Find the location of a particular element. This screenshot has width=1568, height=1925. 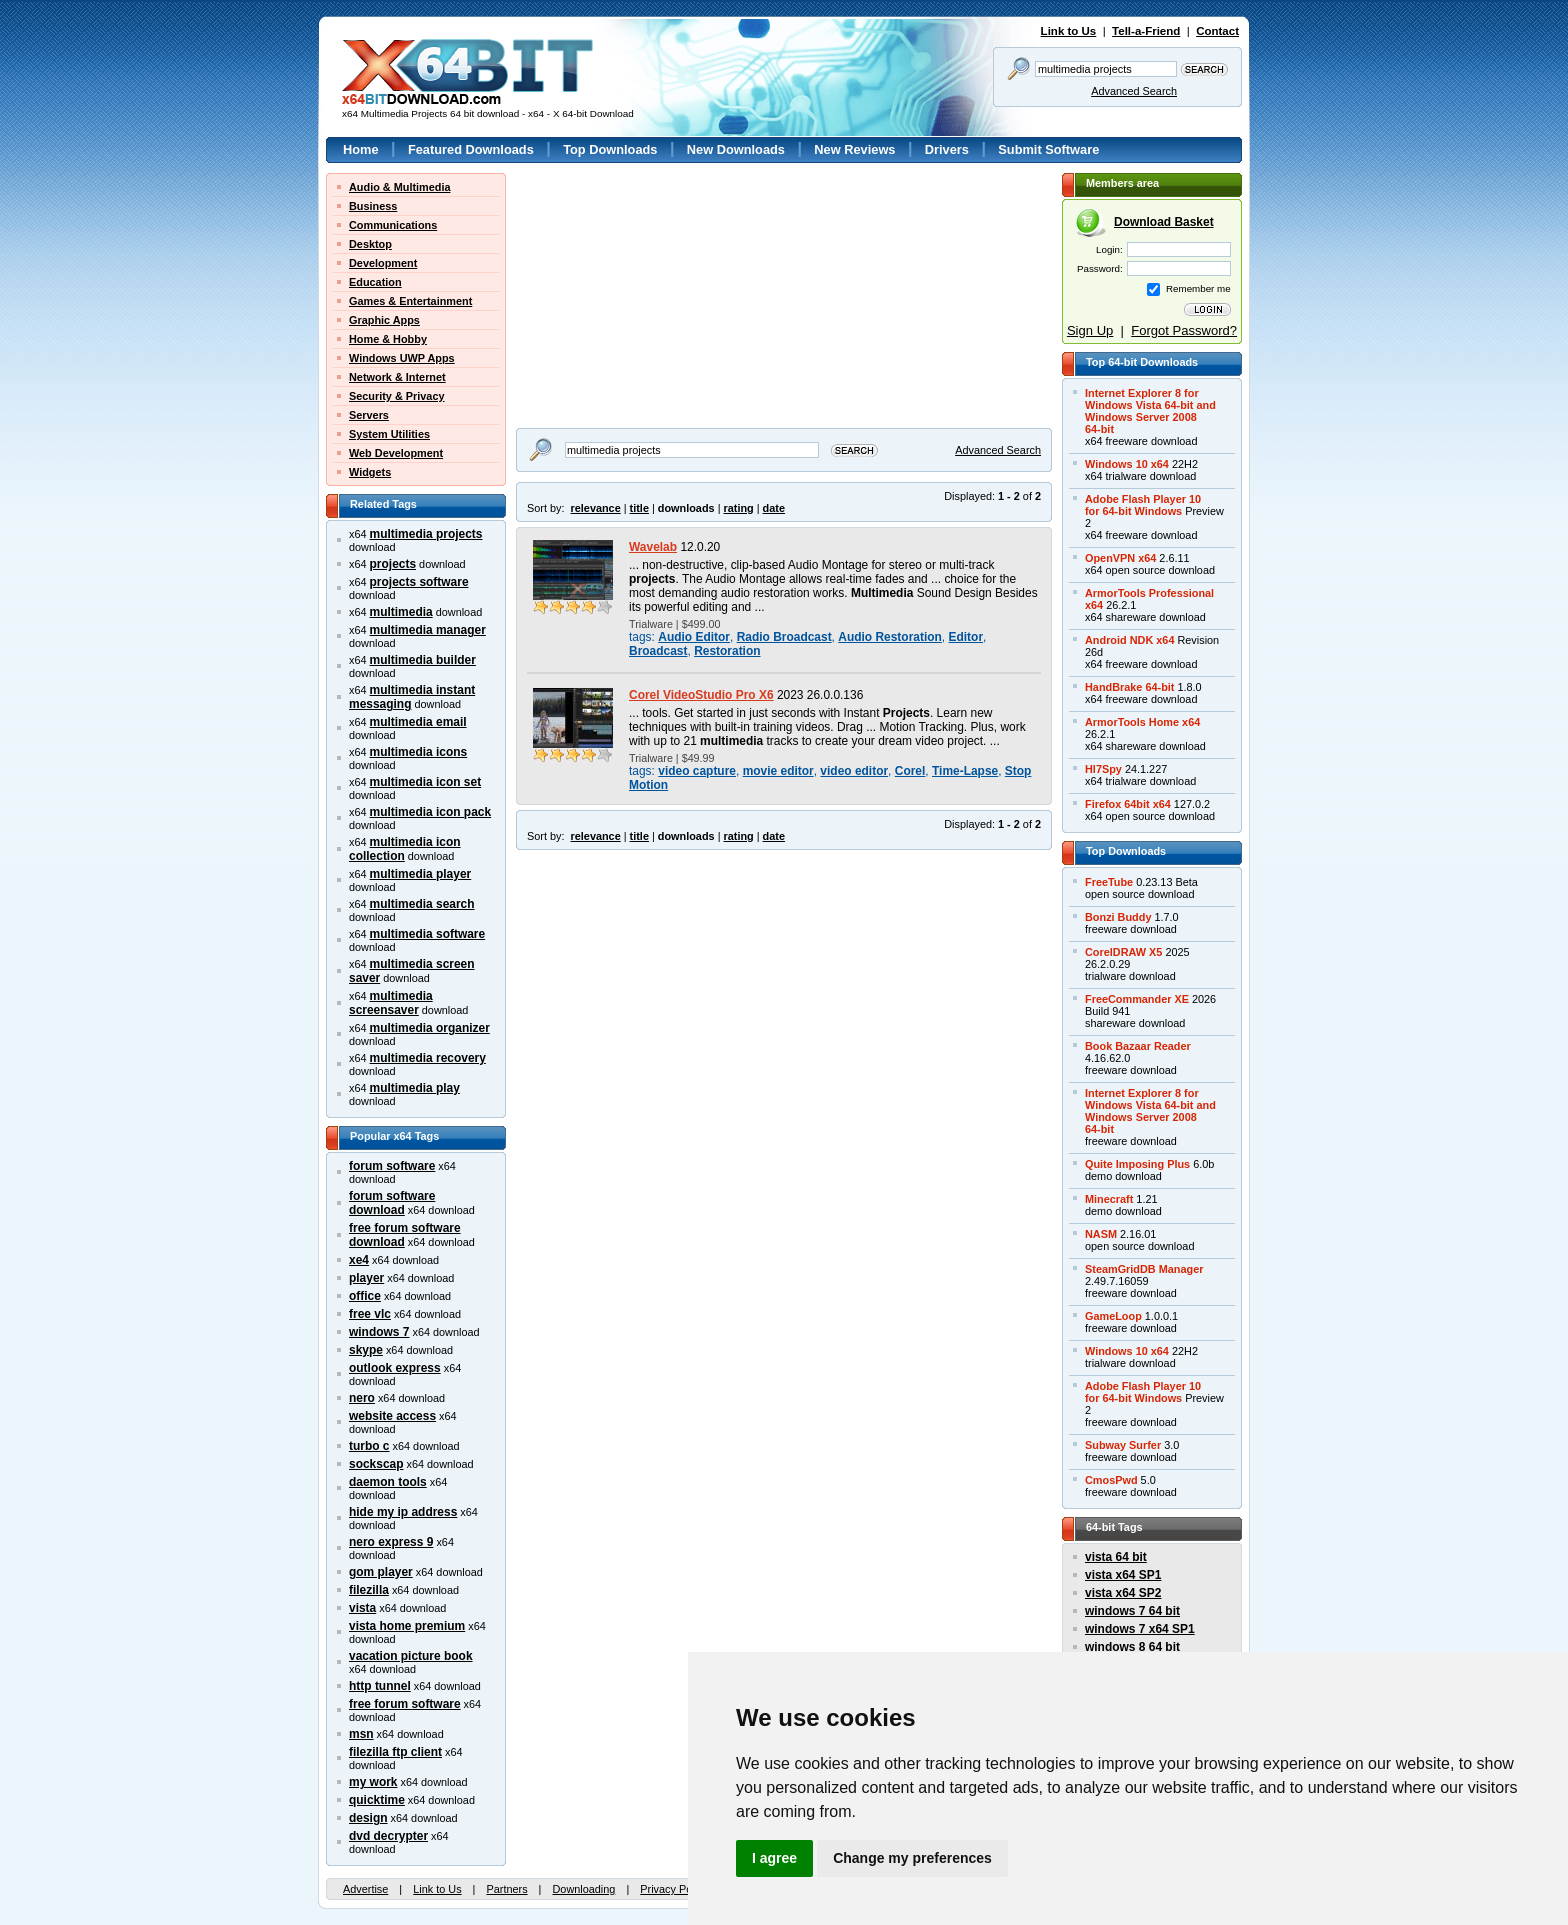

Android NDK x64 is located at coordinates (1129, 640).